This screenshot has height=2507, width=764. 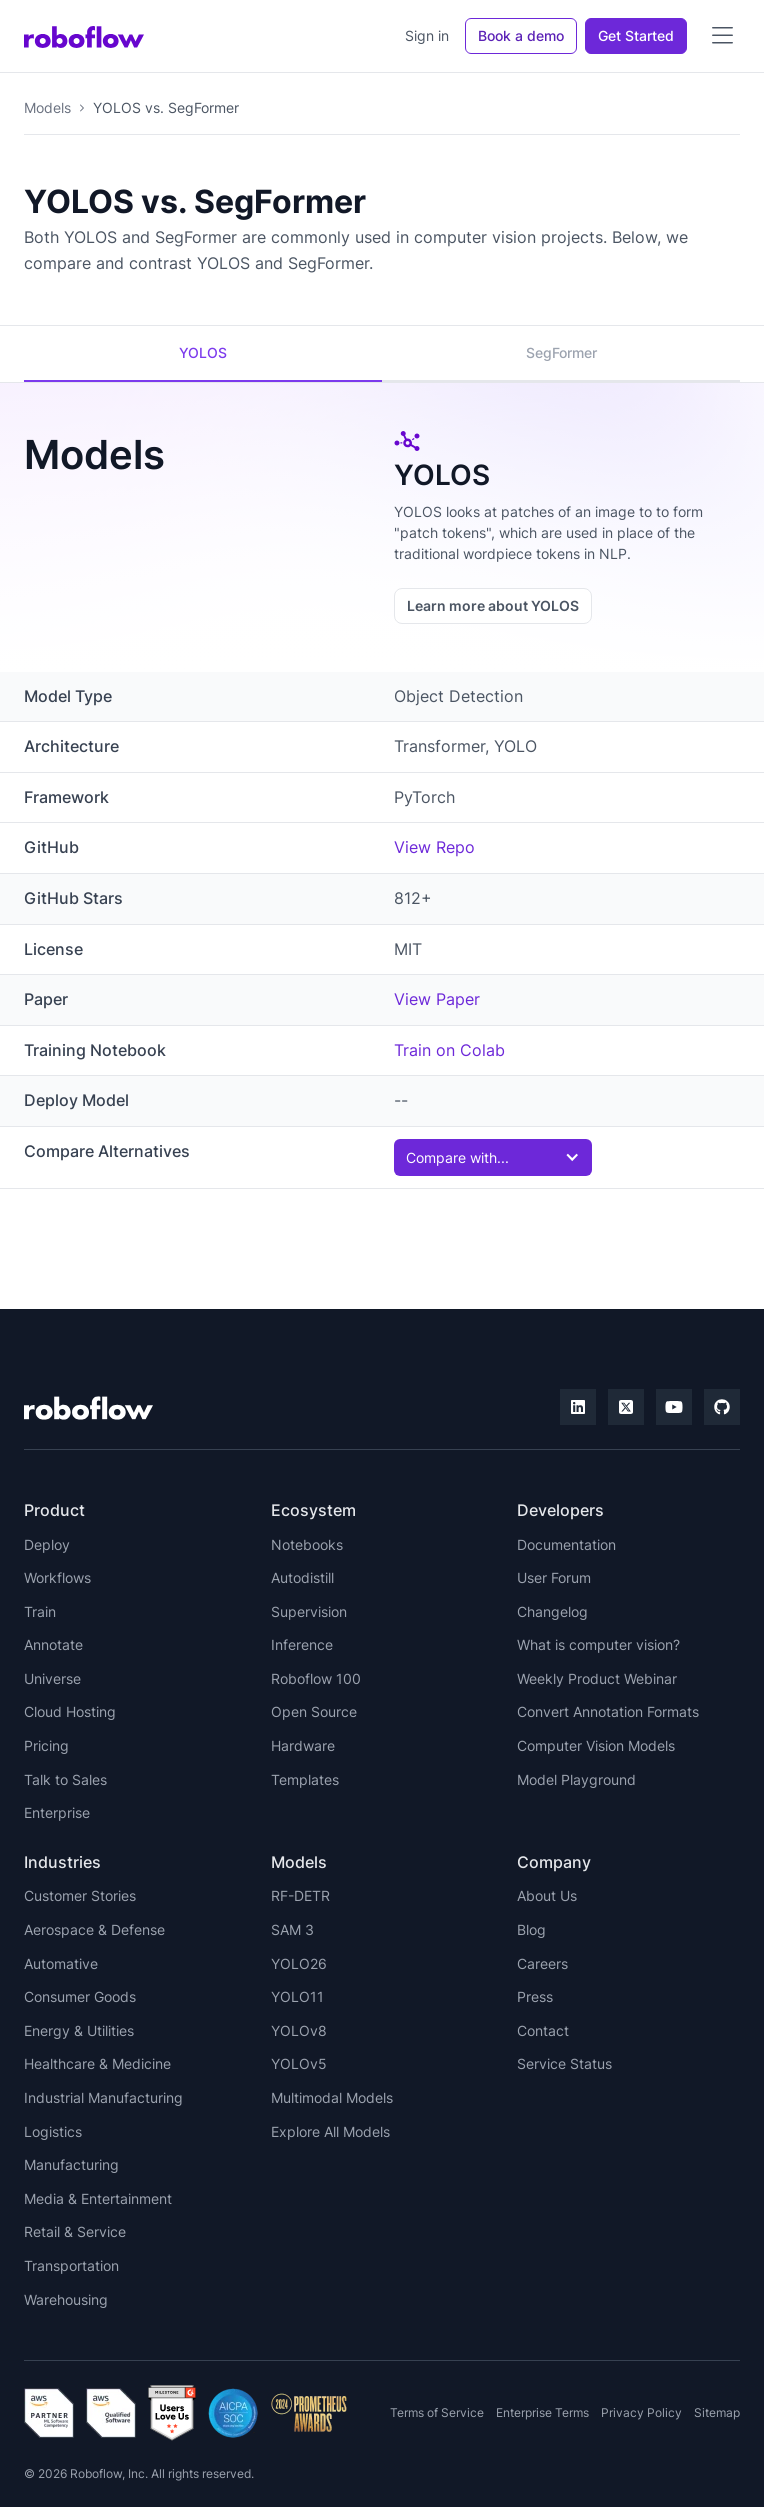 I want to click on Terms of Service, so click(x=437, y=2412).